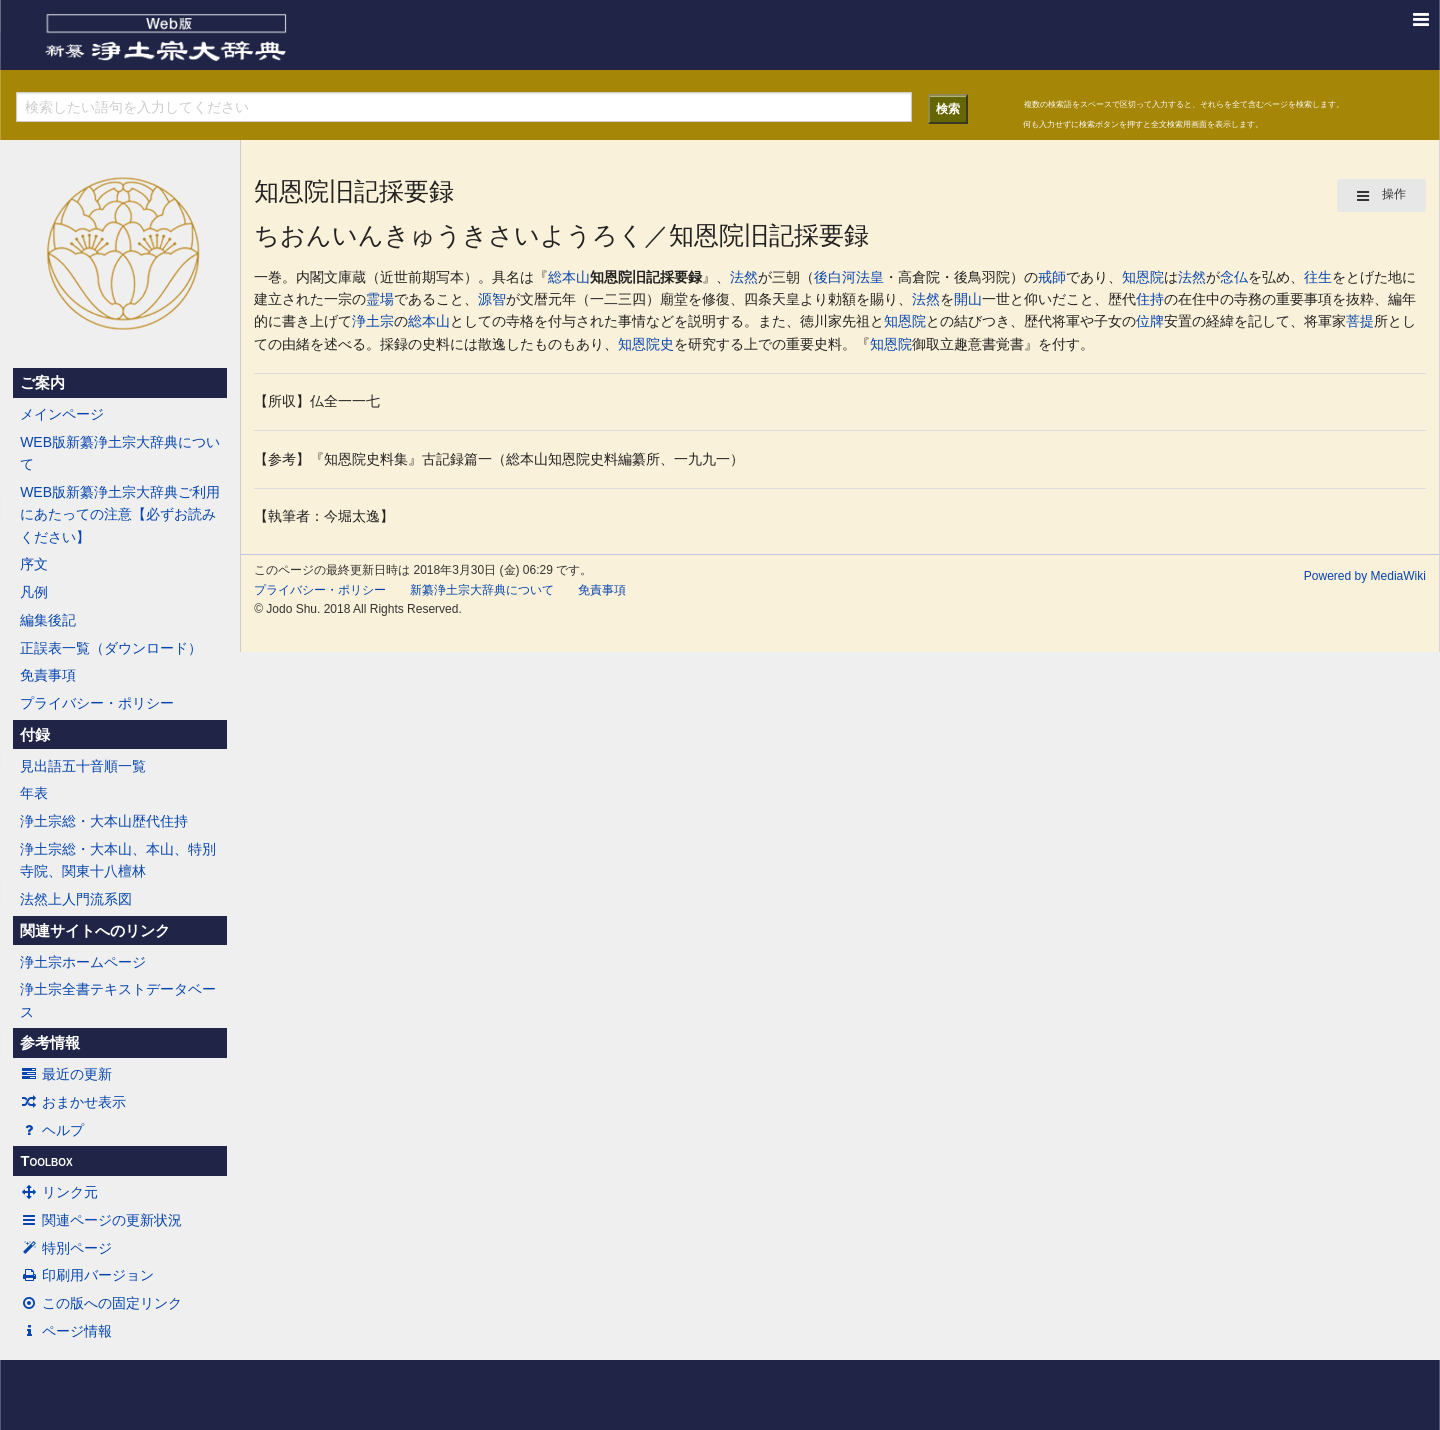 The width and height of the screenshot is (1440, 1430). I want to click on Toolbox, so click(46, 1161).